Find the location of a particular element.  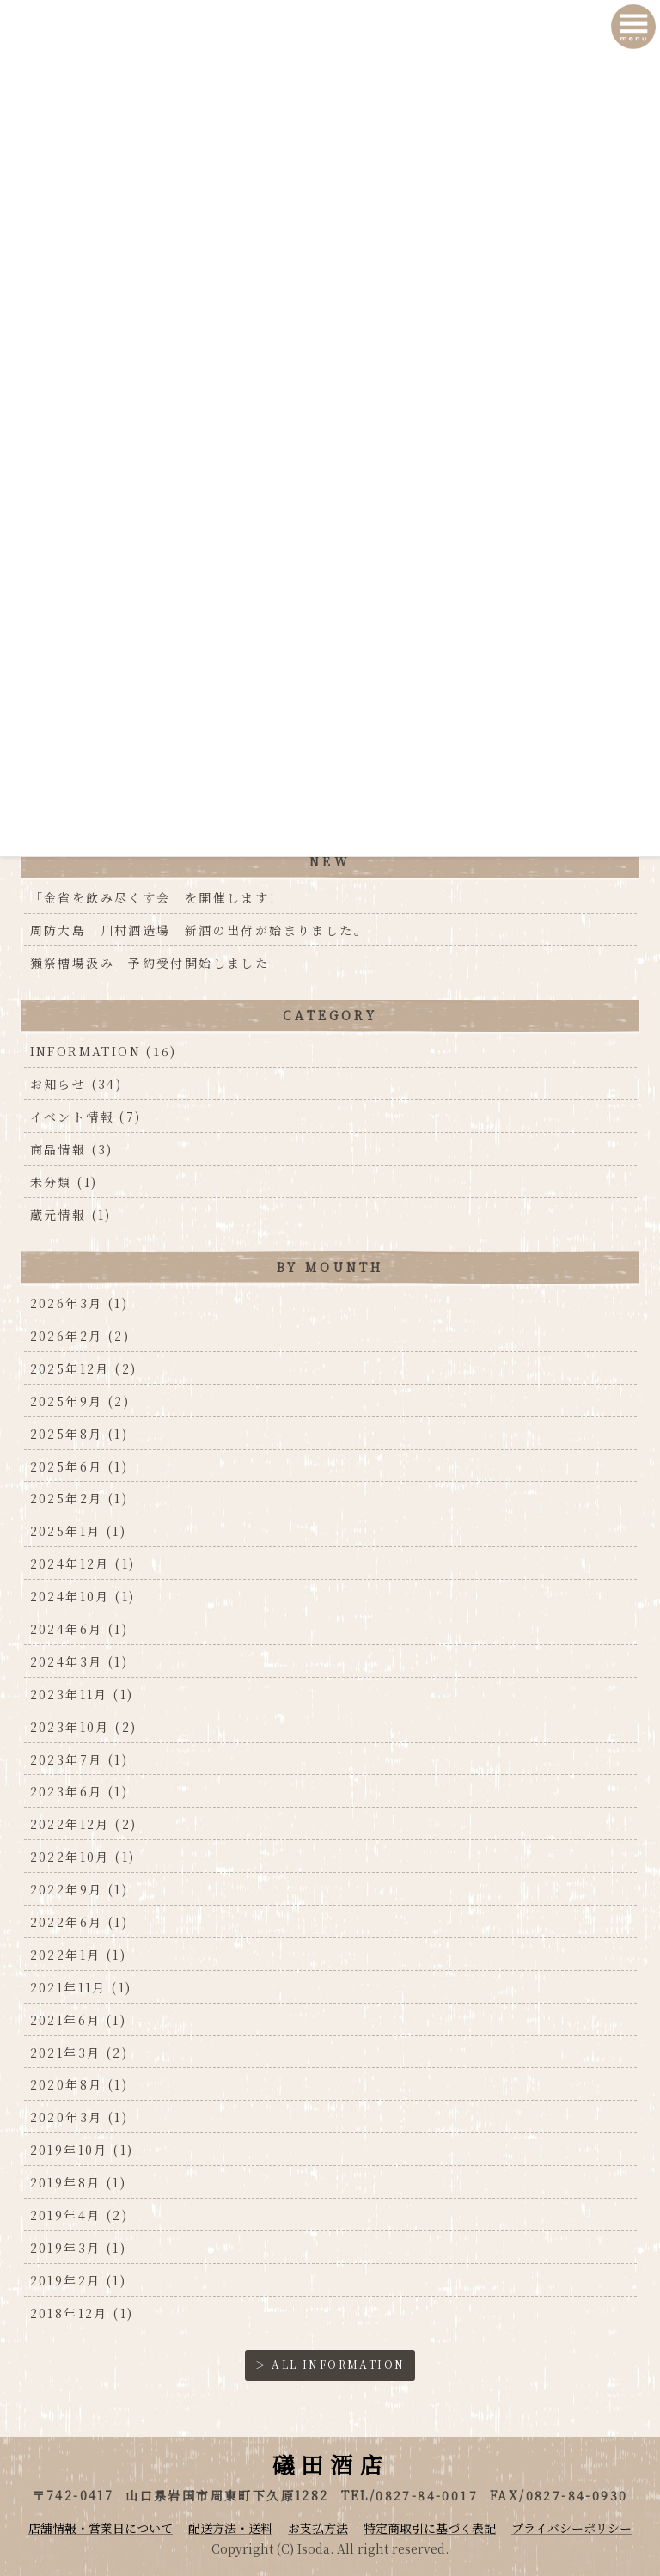

2022年1月 (1) is located at coordinates (78, 1954).